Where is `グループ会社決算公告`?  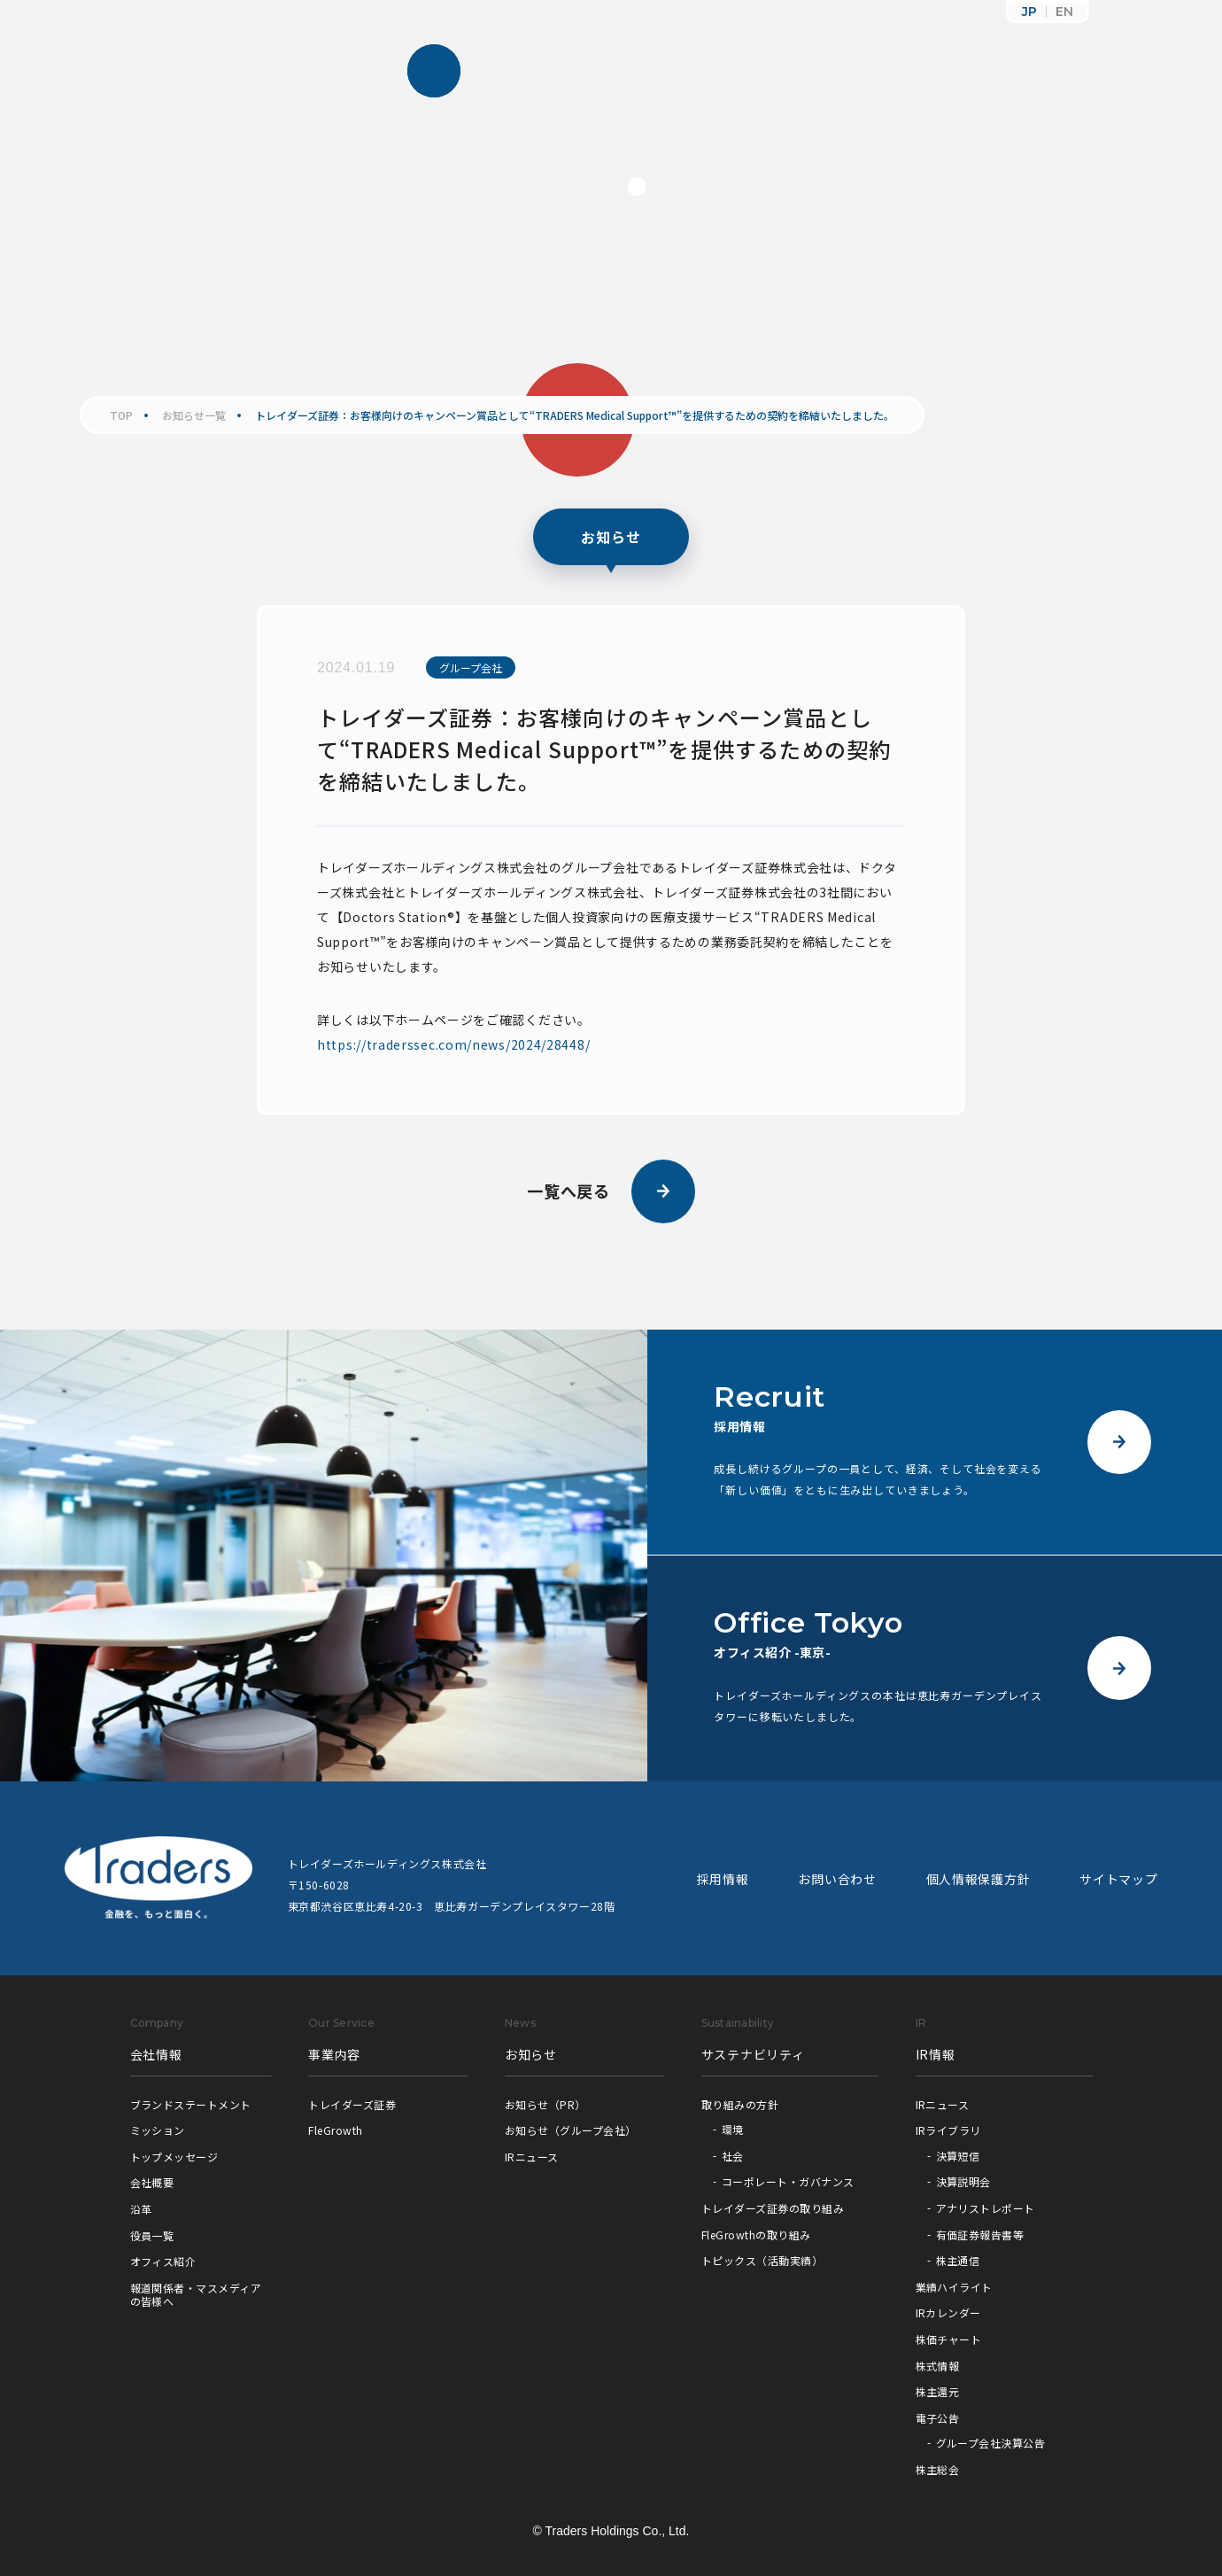
グループ会社決算公告 is located at coordinates (991, 2442).